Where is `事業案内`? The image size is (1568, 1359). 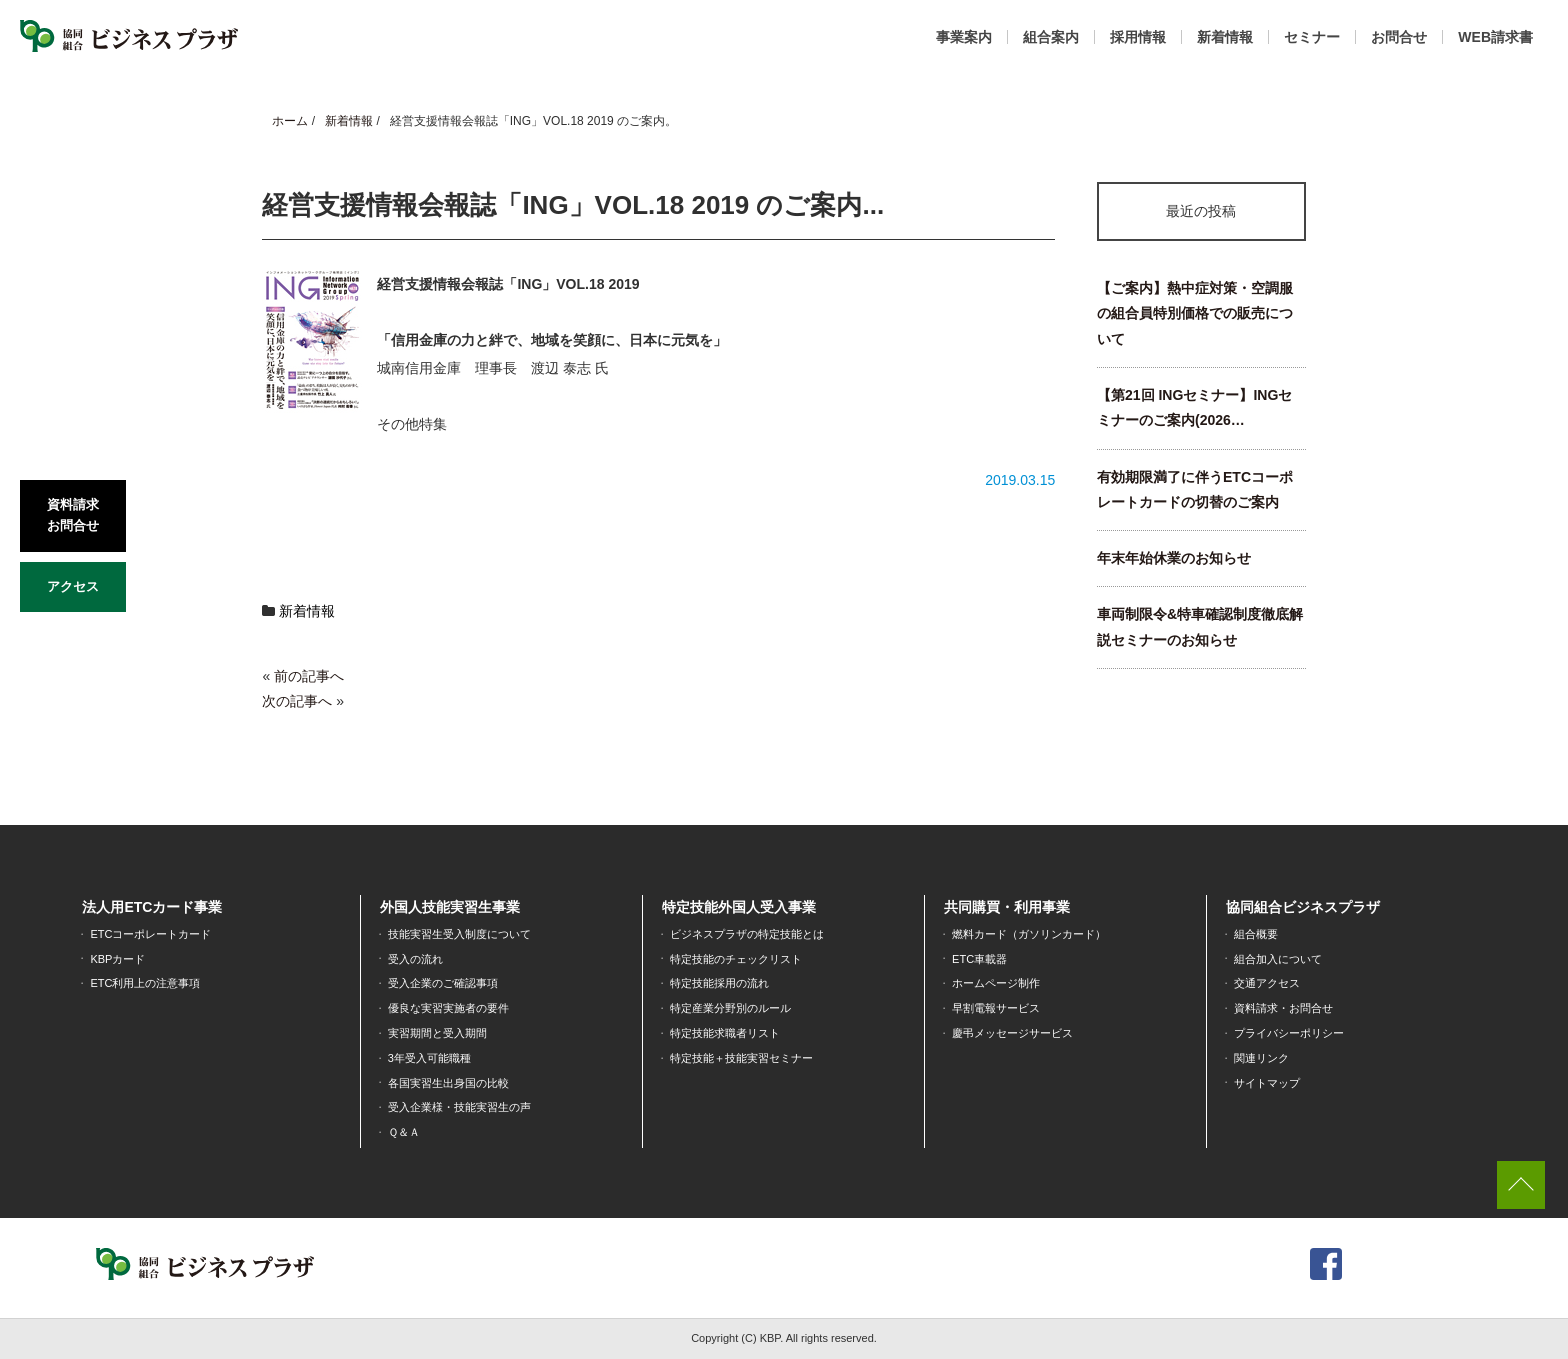 事業案内 is located at coordinates (964, 37).